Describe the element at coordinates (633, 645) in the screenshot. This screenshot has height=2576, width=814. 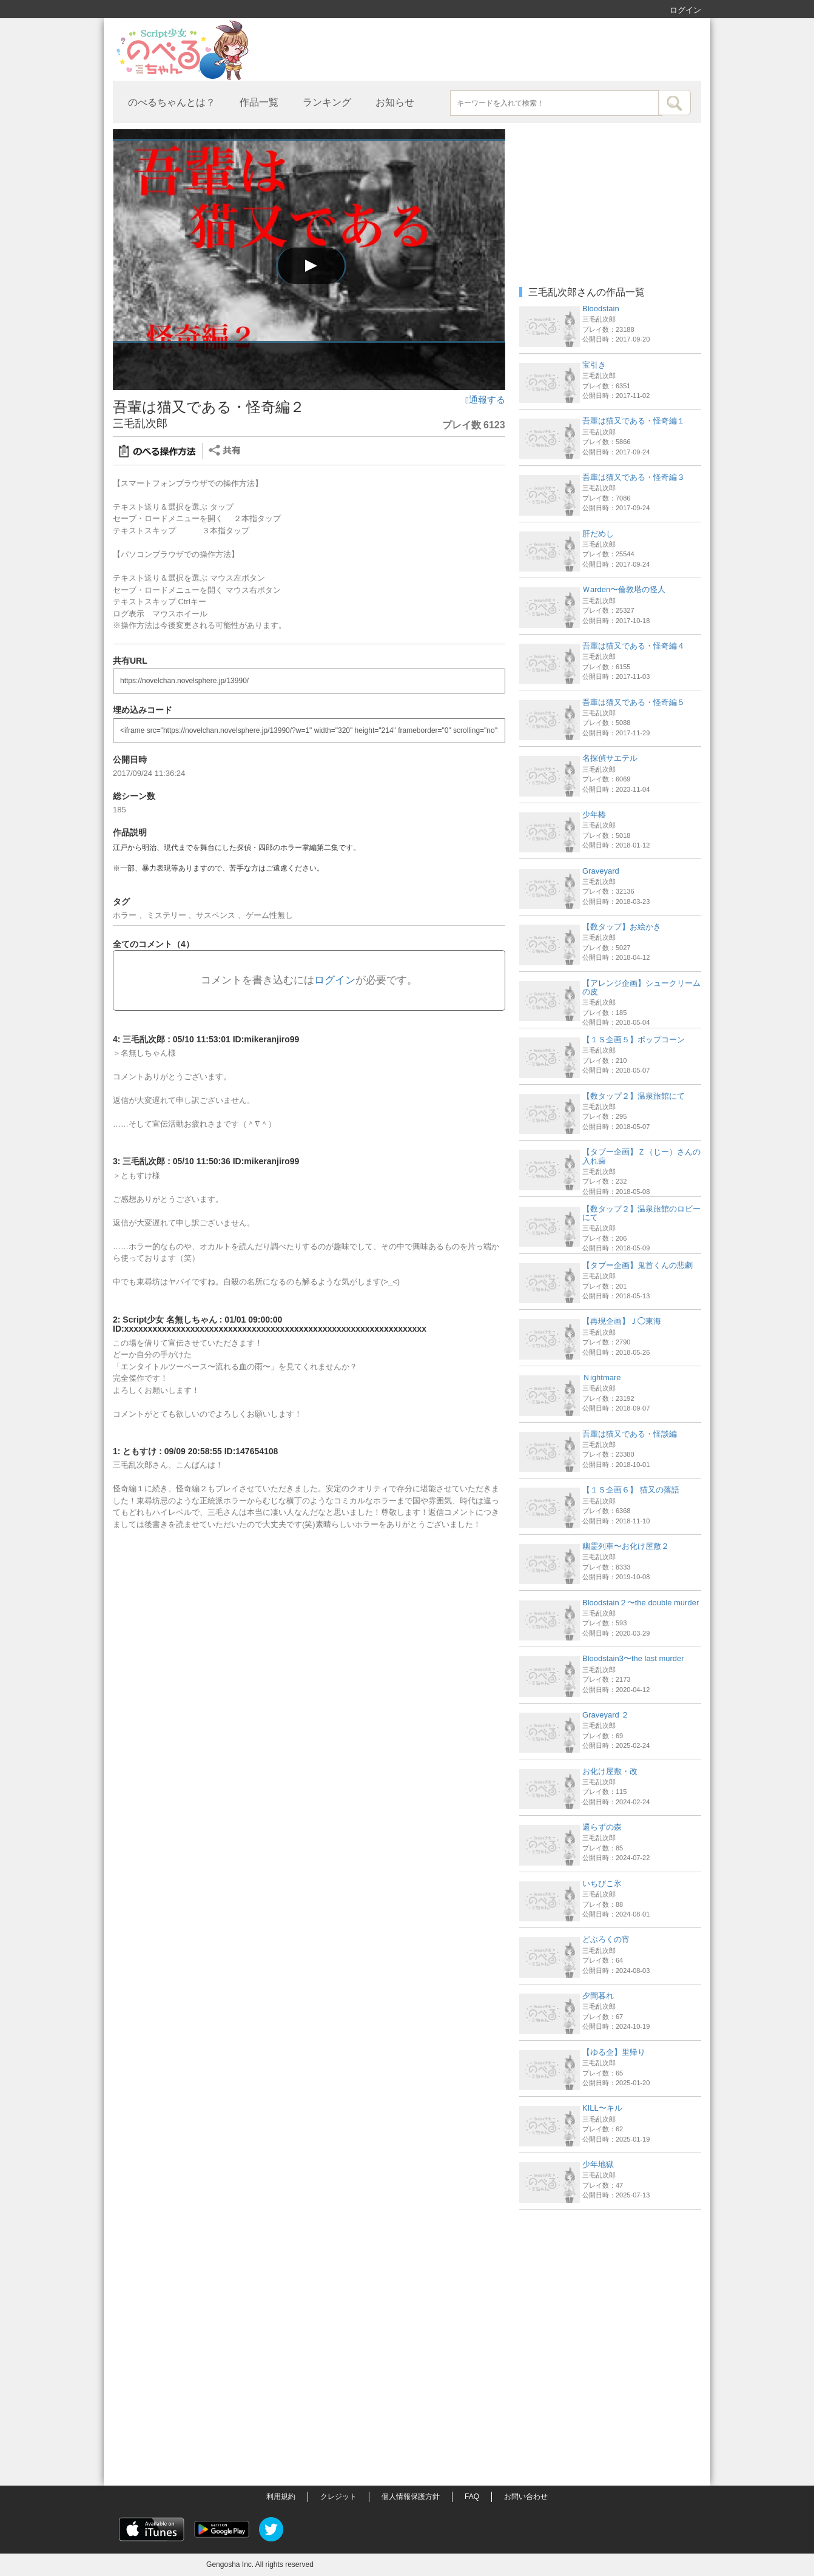
I see `吾輩は猫又である・怪奇編４` at that location.